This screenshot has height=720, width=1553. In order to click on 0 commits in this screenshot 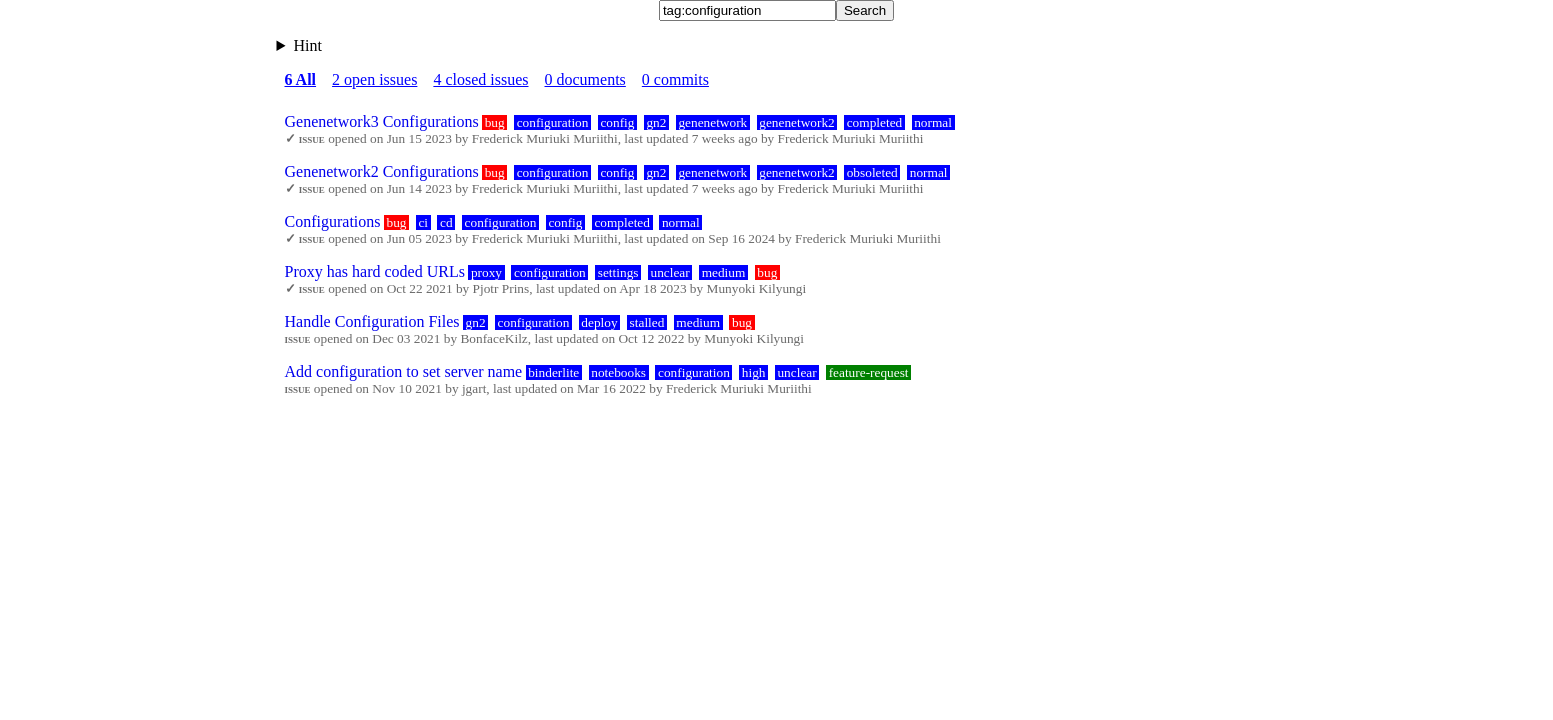, I will do `click(675, 79)`.